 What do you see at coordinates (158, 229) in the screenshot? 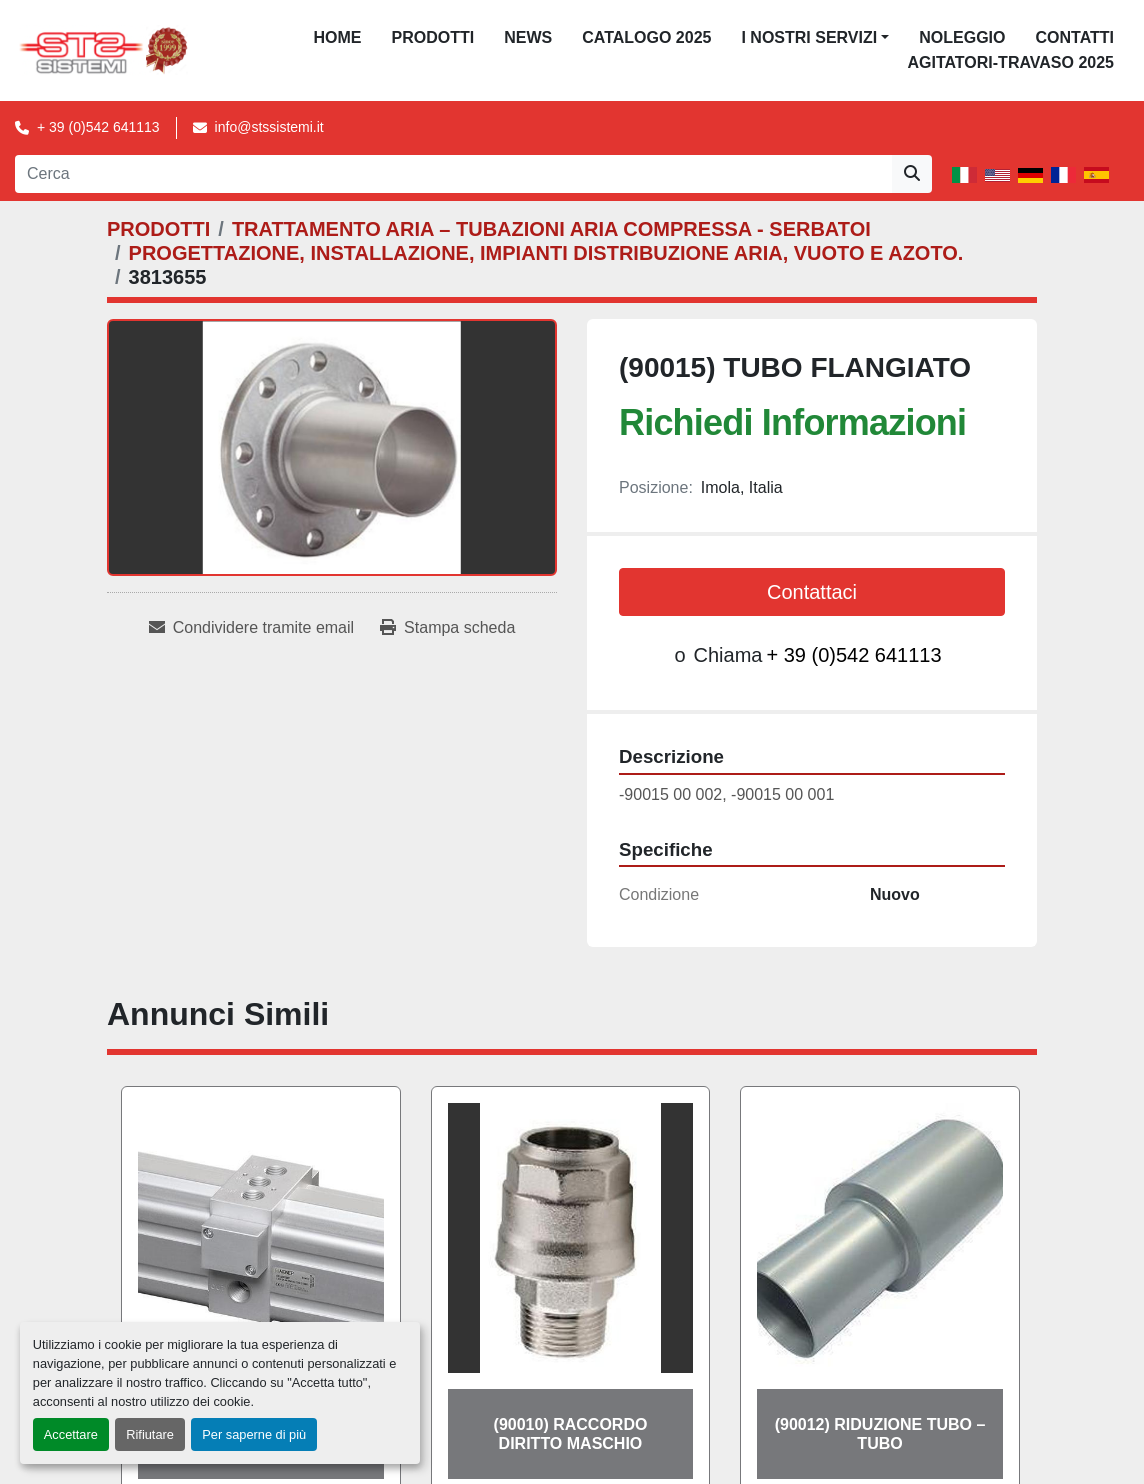
I see `[PRODOTTI]` at bounding box center [158, 229].